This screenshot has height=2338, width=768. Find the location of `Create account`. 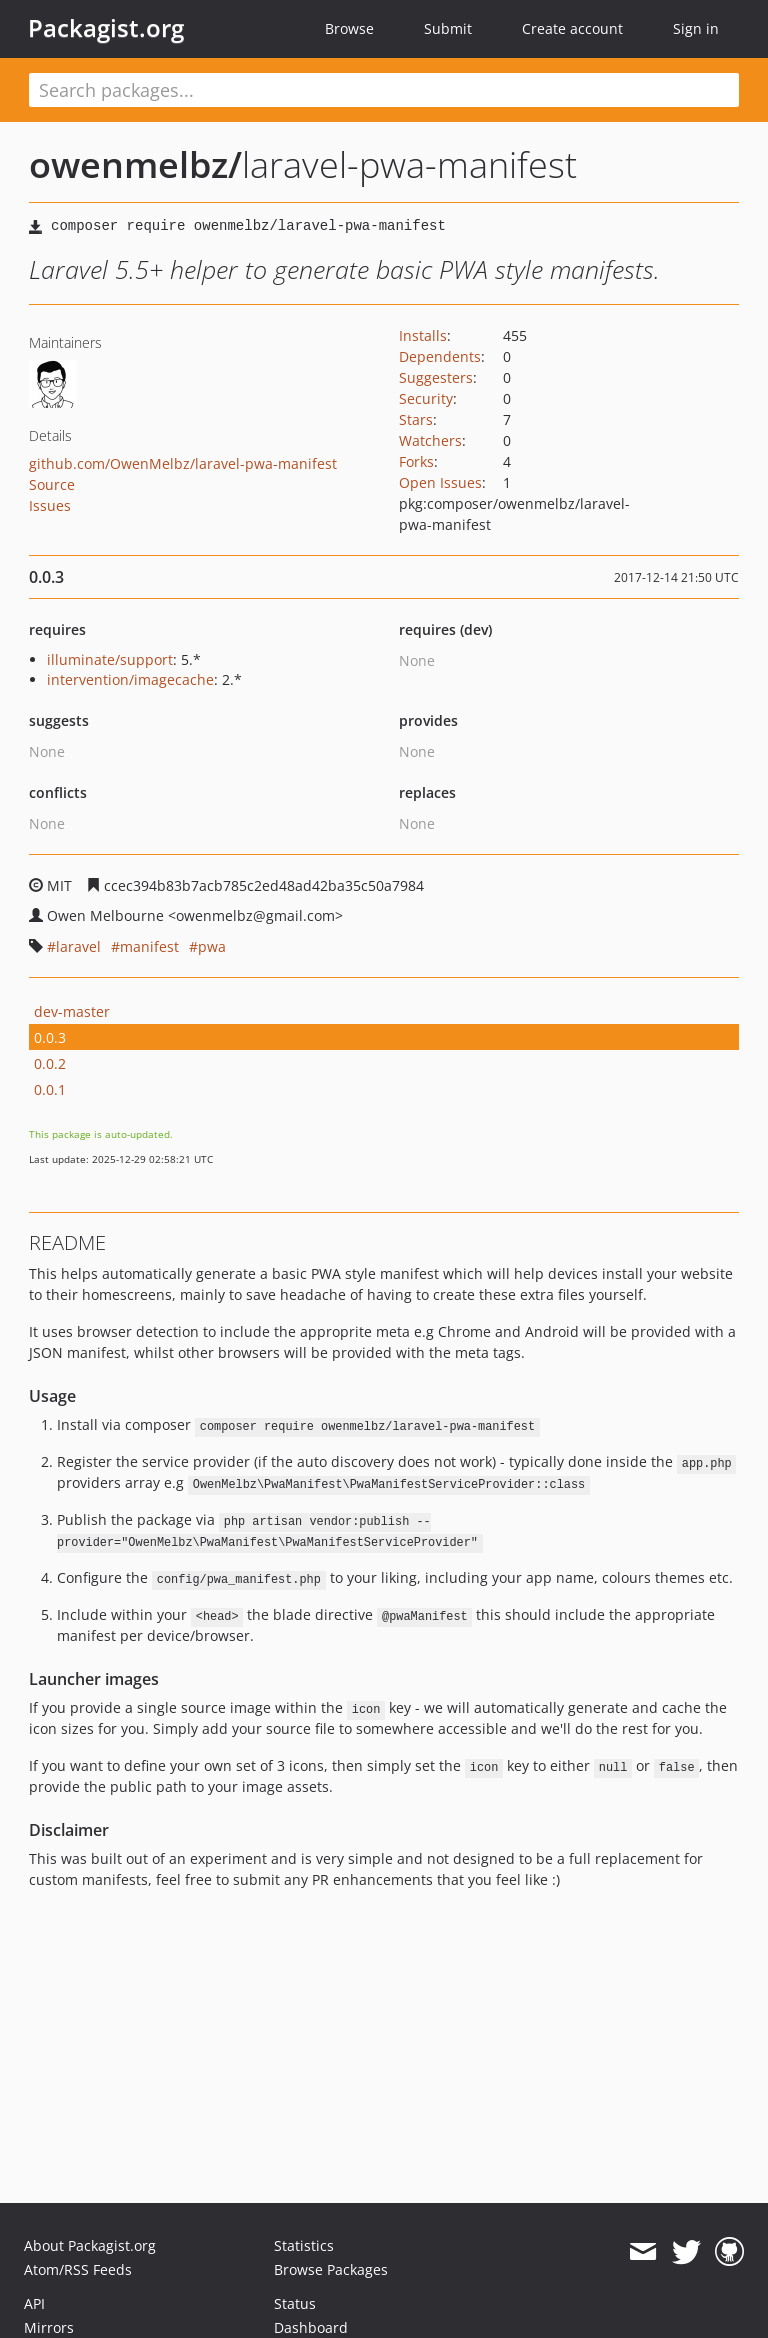

Create account is located at coordinates (572, 28).